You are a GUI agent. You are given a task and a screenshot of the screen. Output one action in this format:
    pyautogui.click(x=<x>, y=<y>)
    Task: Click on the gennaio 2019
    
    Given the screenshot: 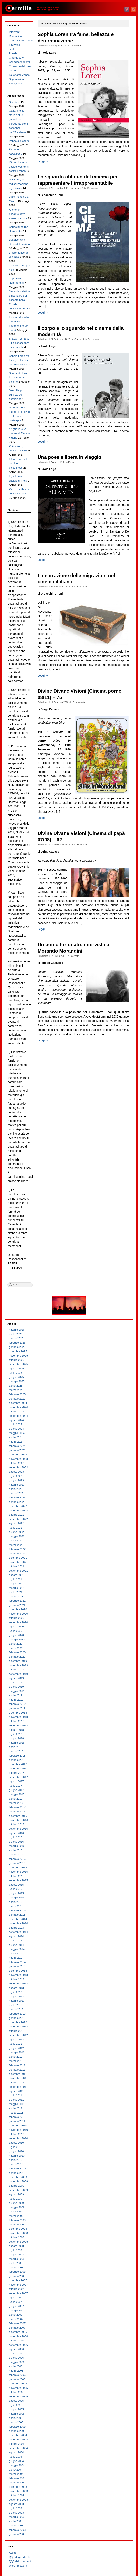 What is the action you would take?
    pyautogui.click(x=17, y=1708)
    